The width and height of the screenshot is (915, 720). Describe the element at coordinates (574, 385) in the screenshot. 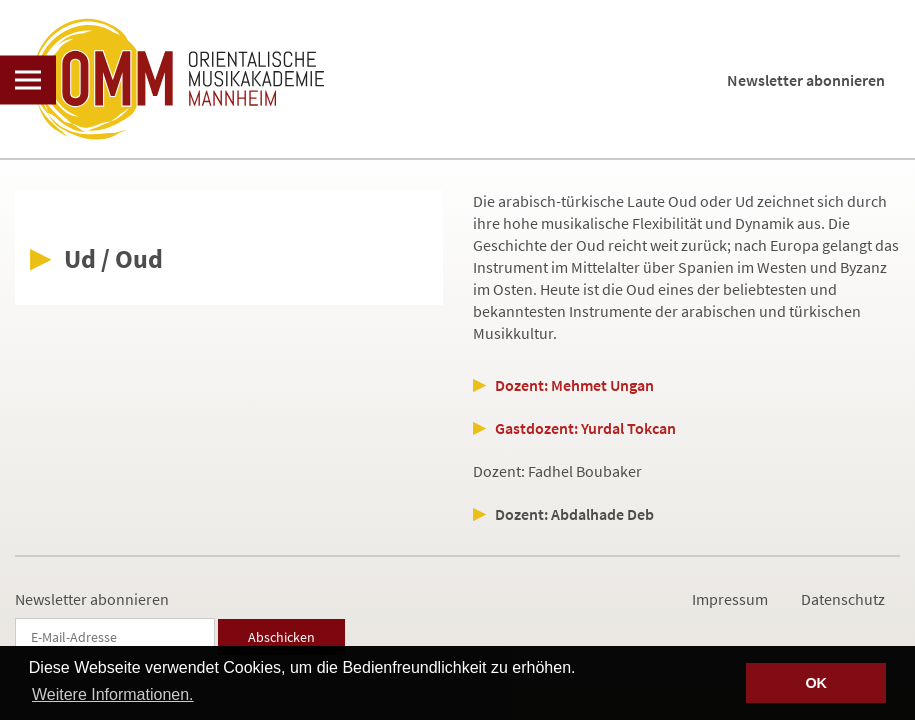

I see `Dozent: Mehmet Ungan` at that location.